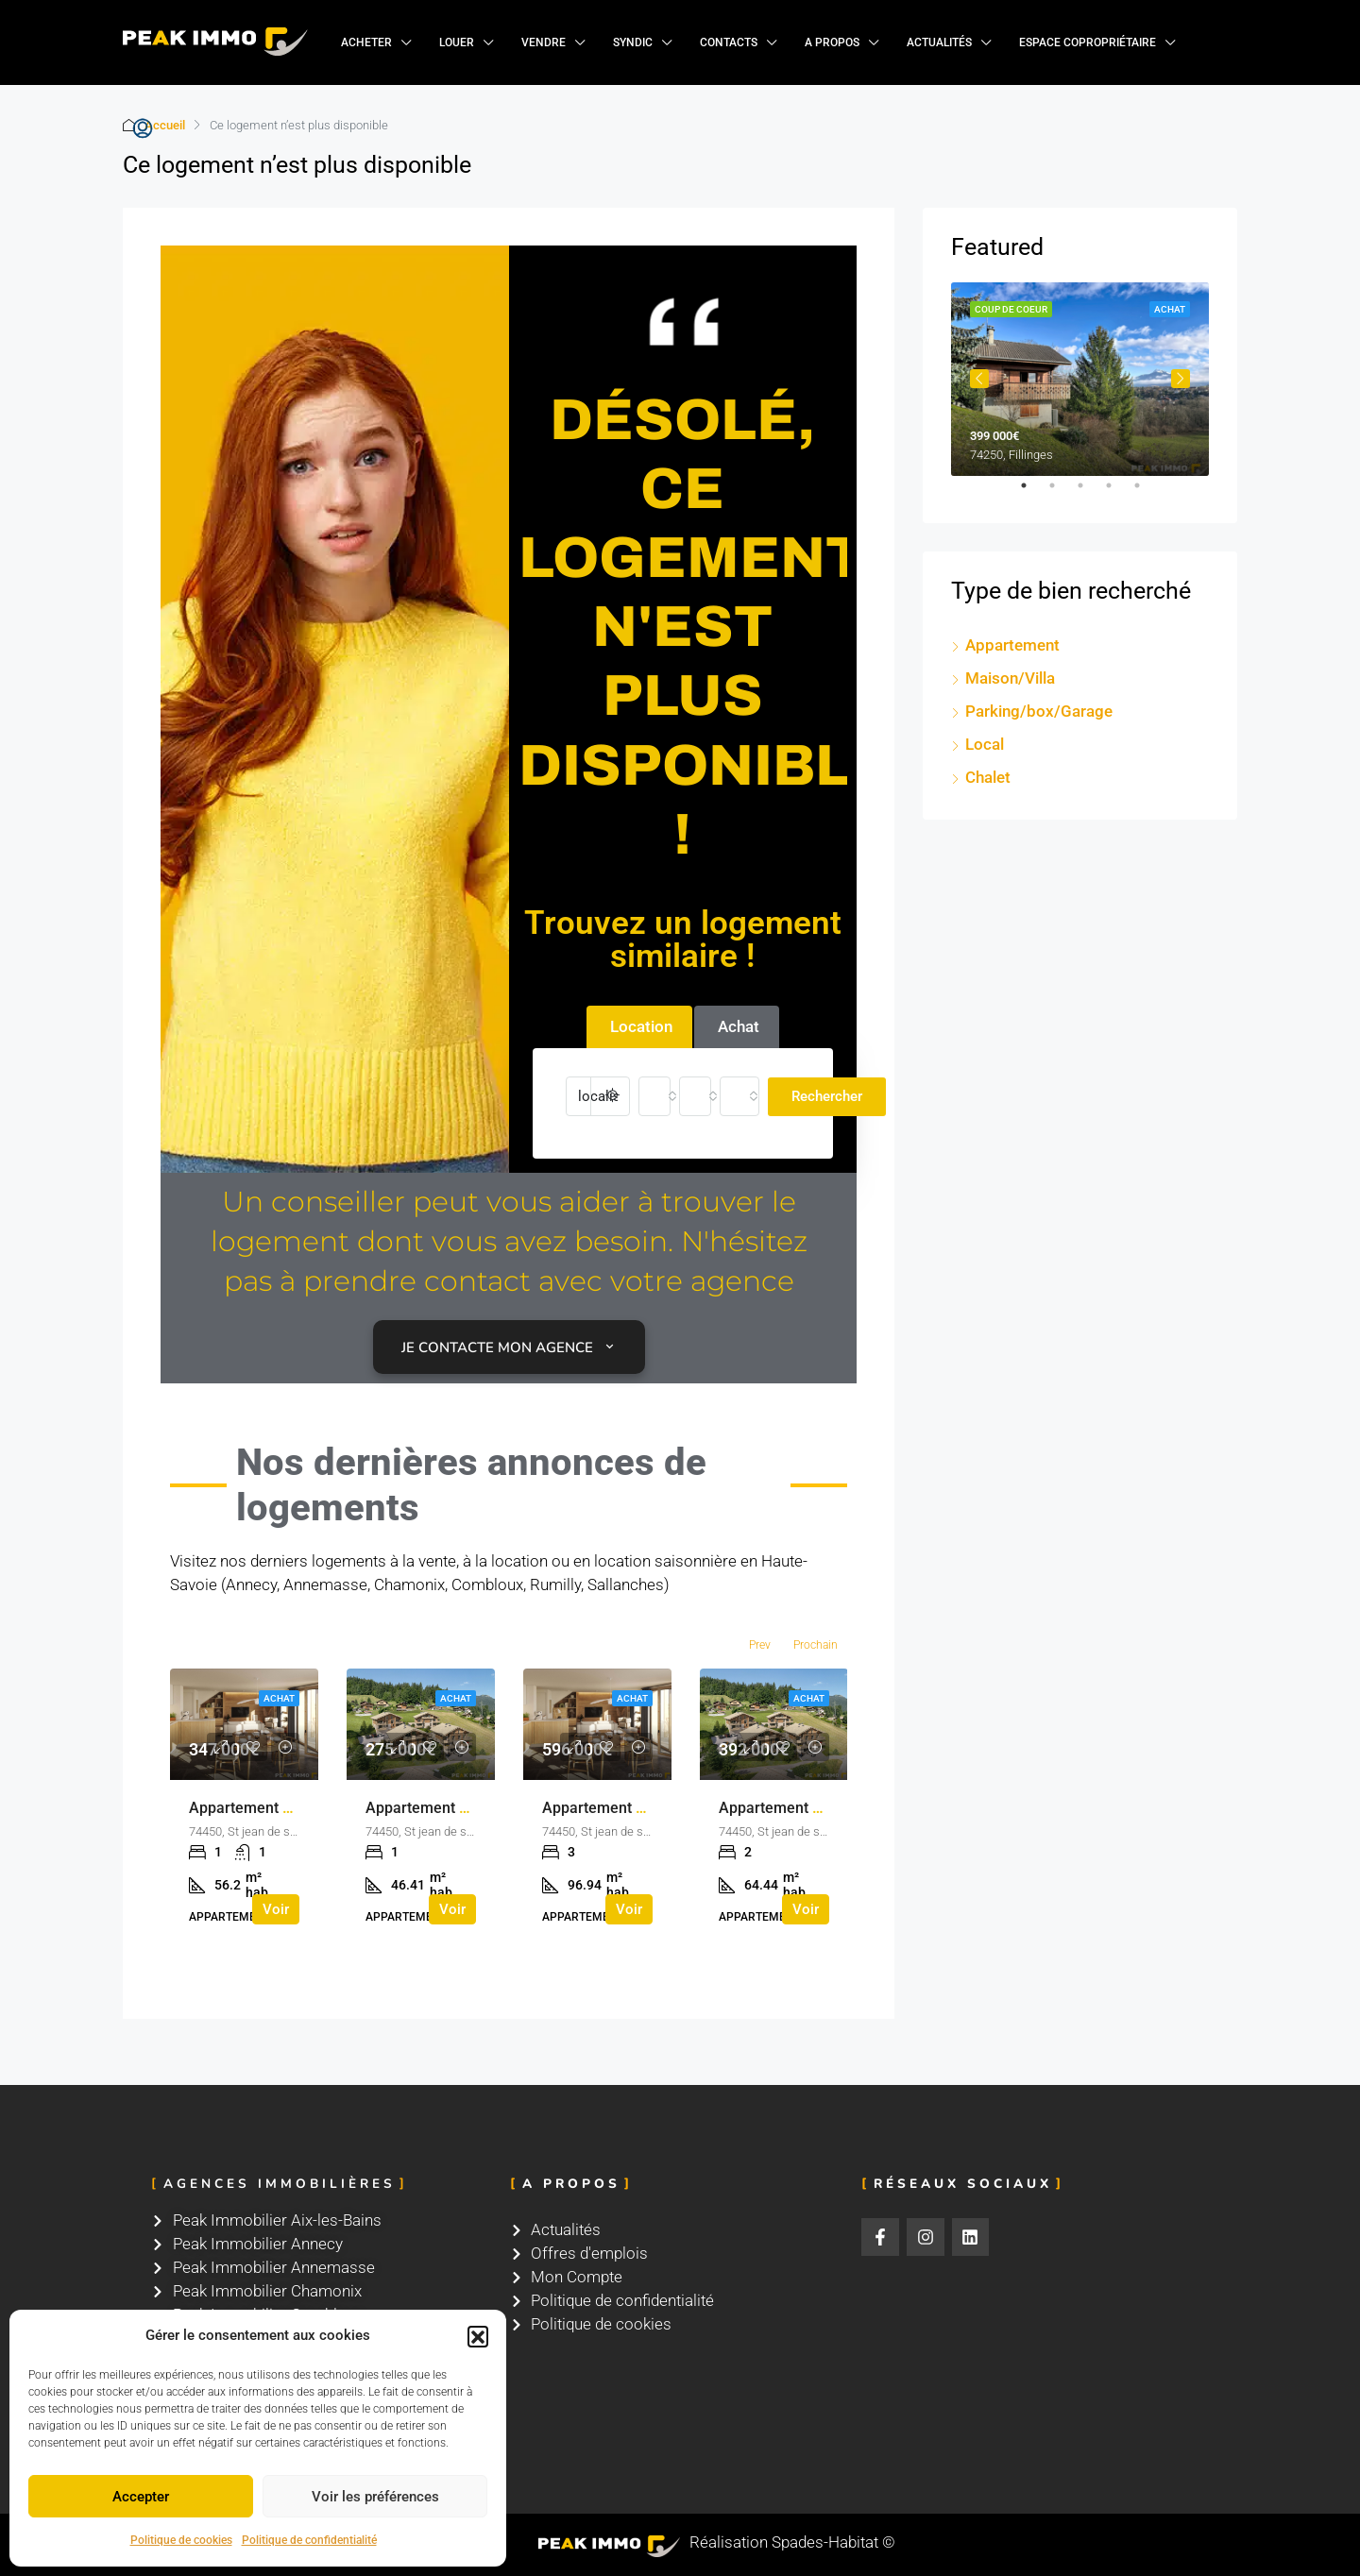  What do you see at coordinates (815, 1645) in the screenshot?
I see `Prochain` at bounding box center [815, 1645].